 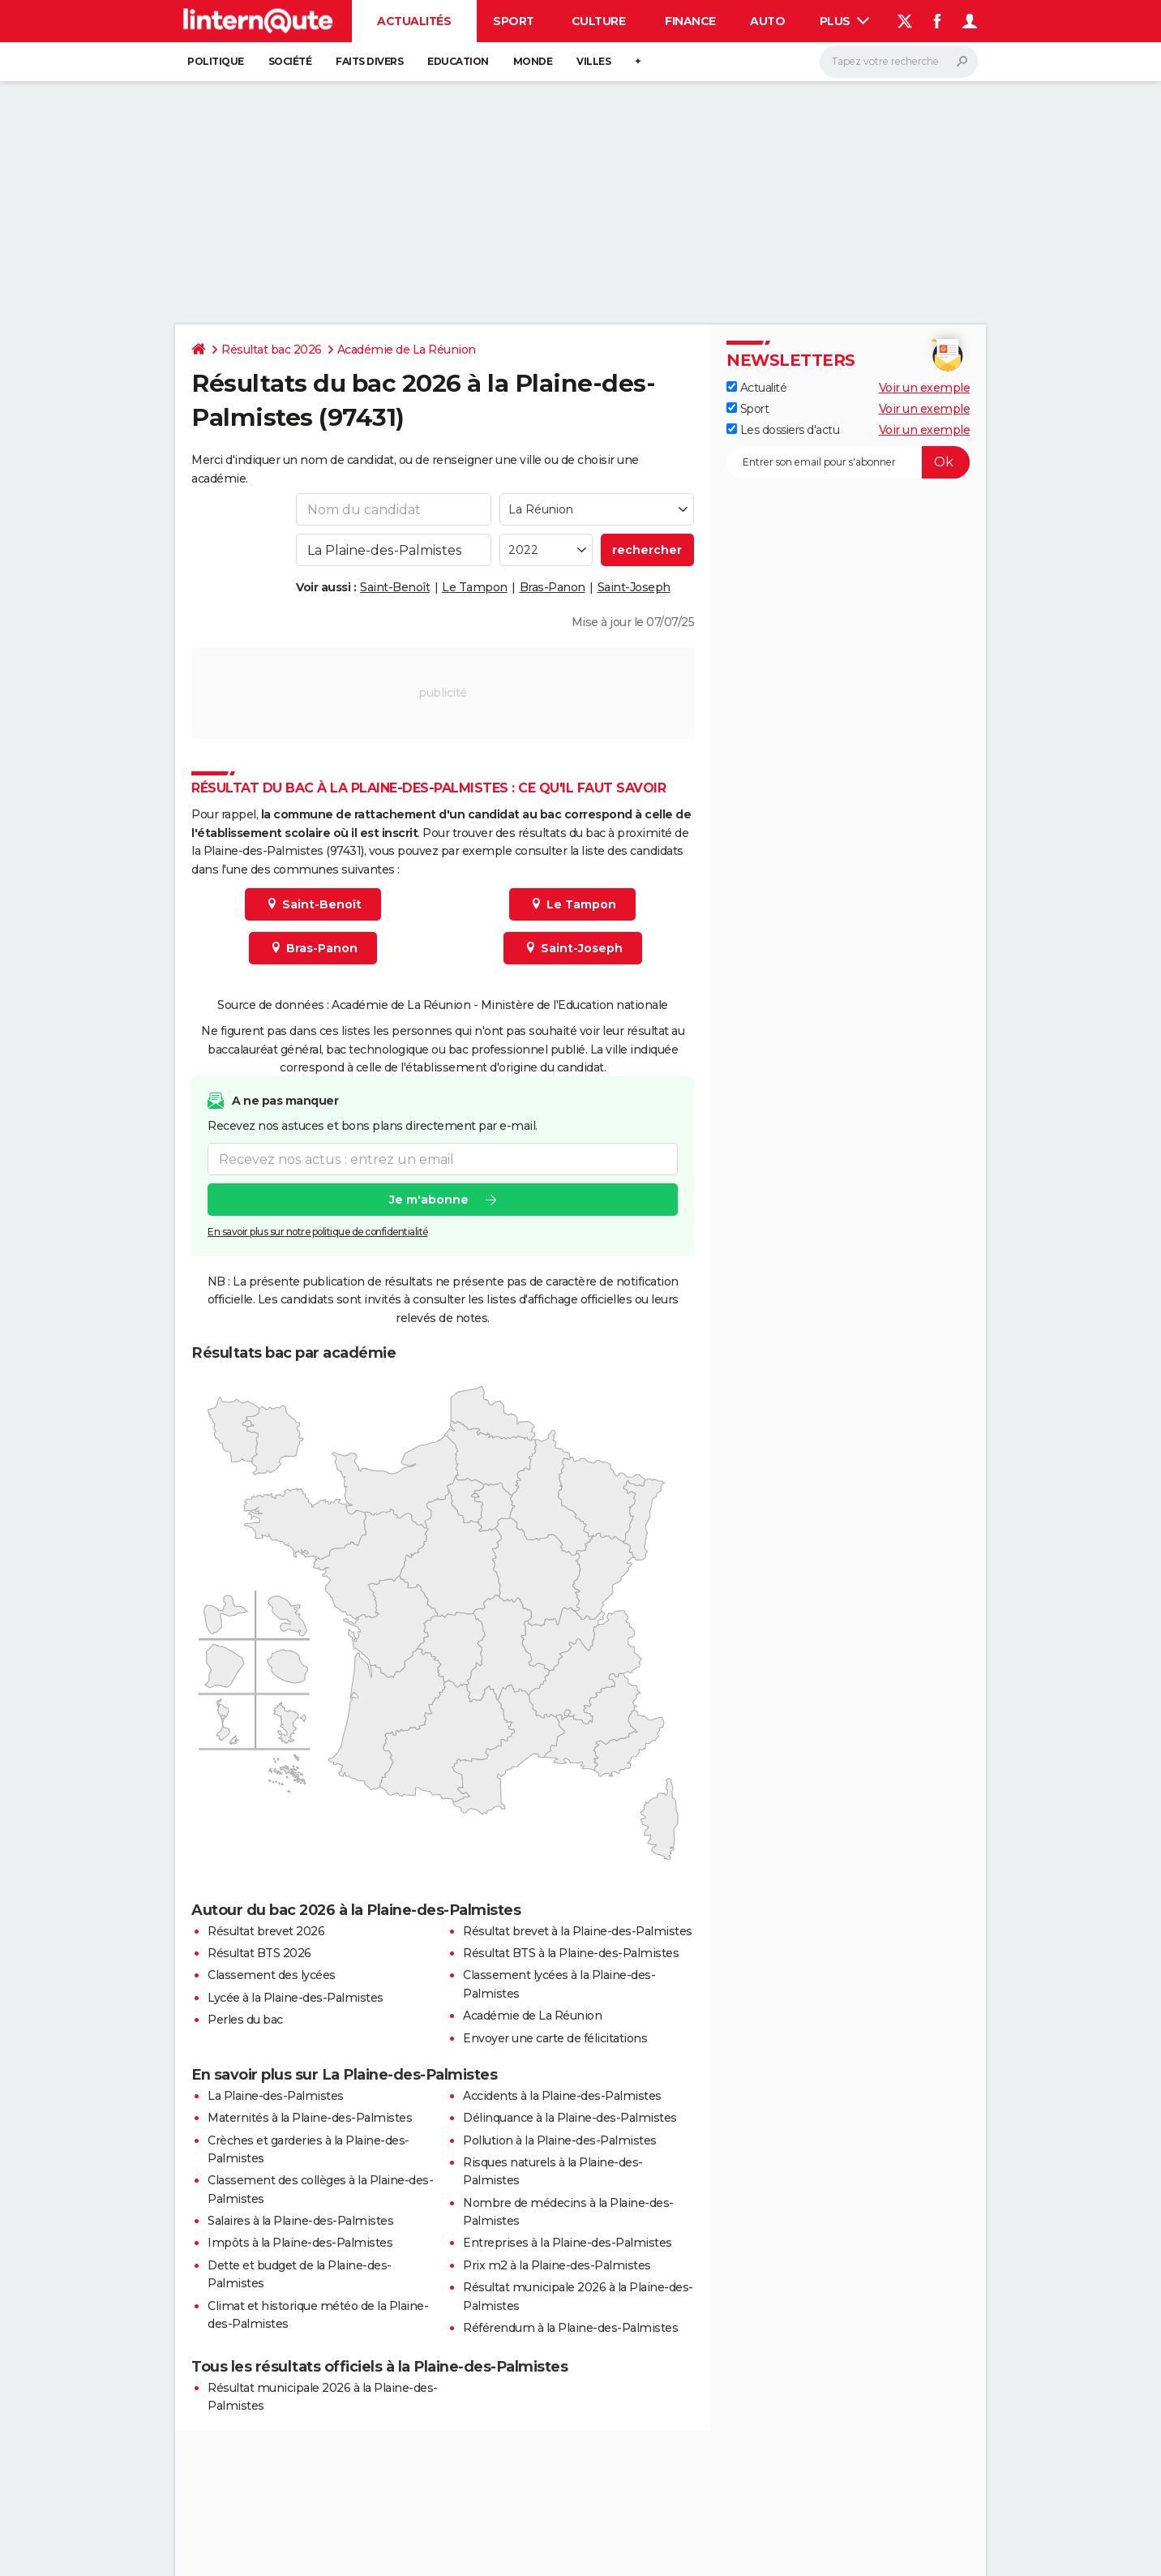 What do you see at coordinates (300, 2242) in the screenshot?
I see `Impôts à la Plaine-des-Palmistes` at bounding box center [300, 2242].